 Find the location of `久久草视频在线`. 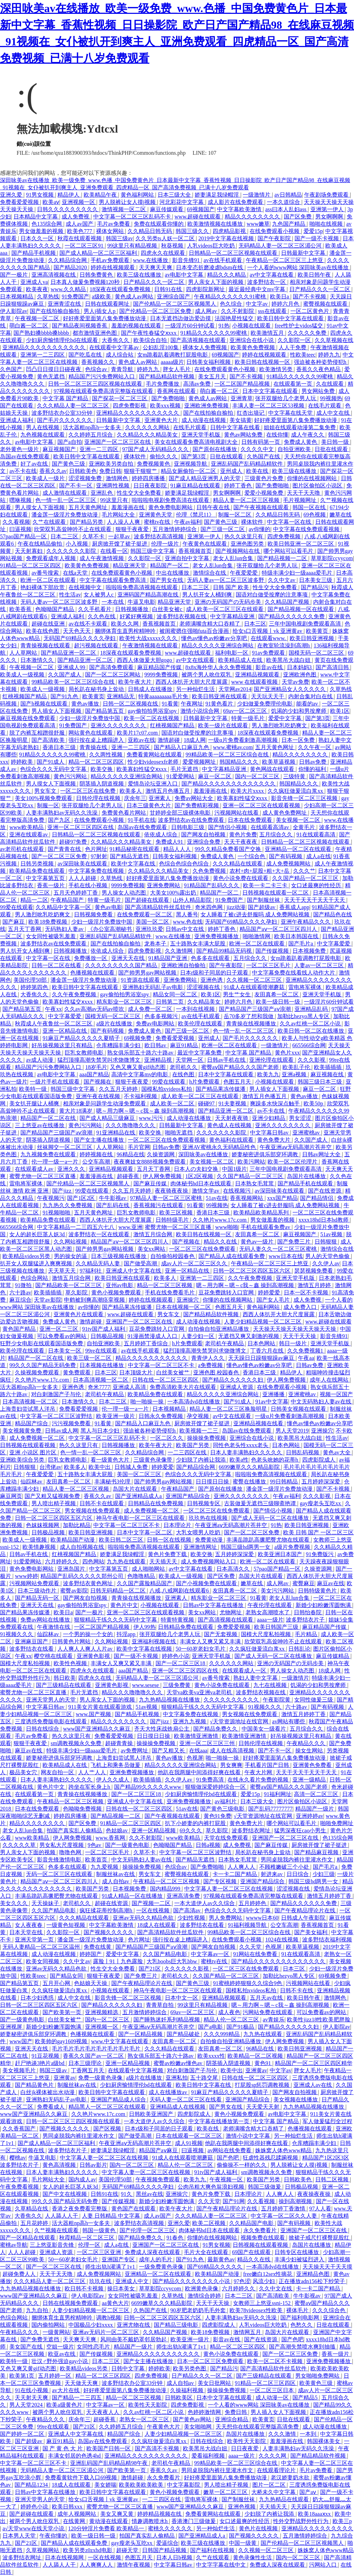

久久草视频在线 is located at coordinates (334, 340).